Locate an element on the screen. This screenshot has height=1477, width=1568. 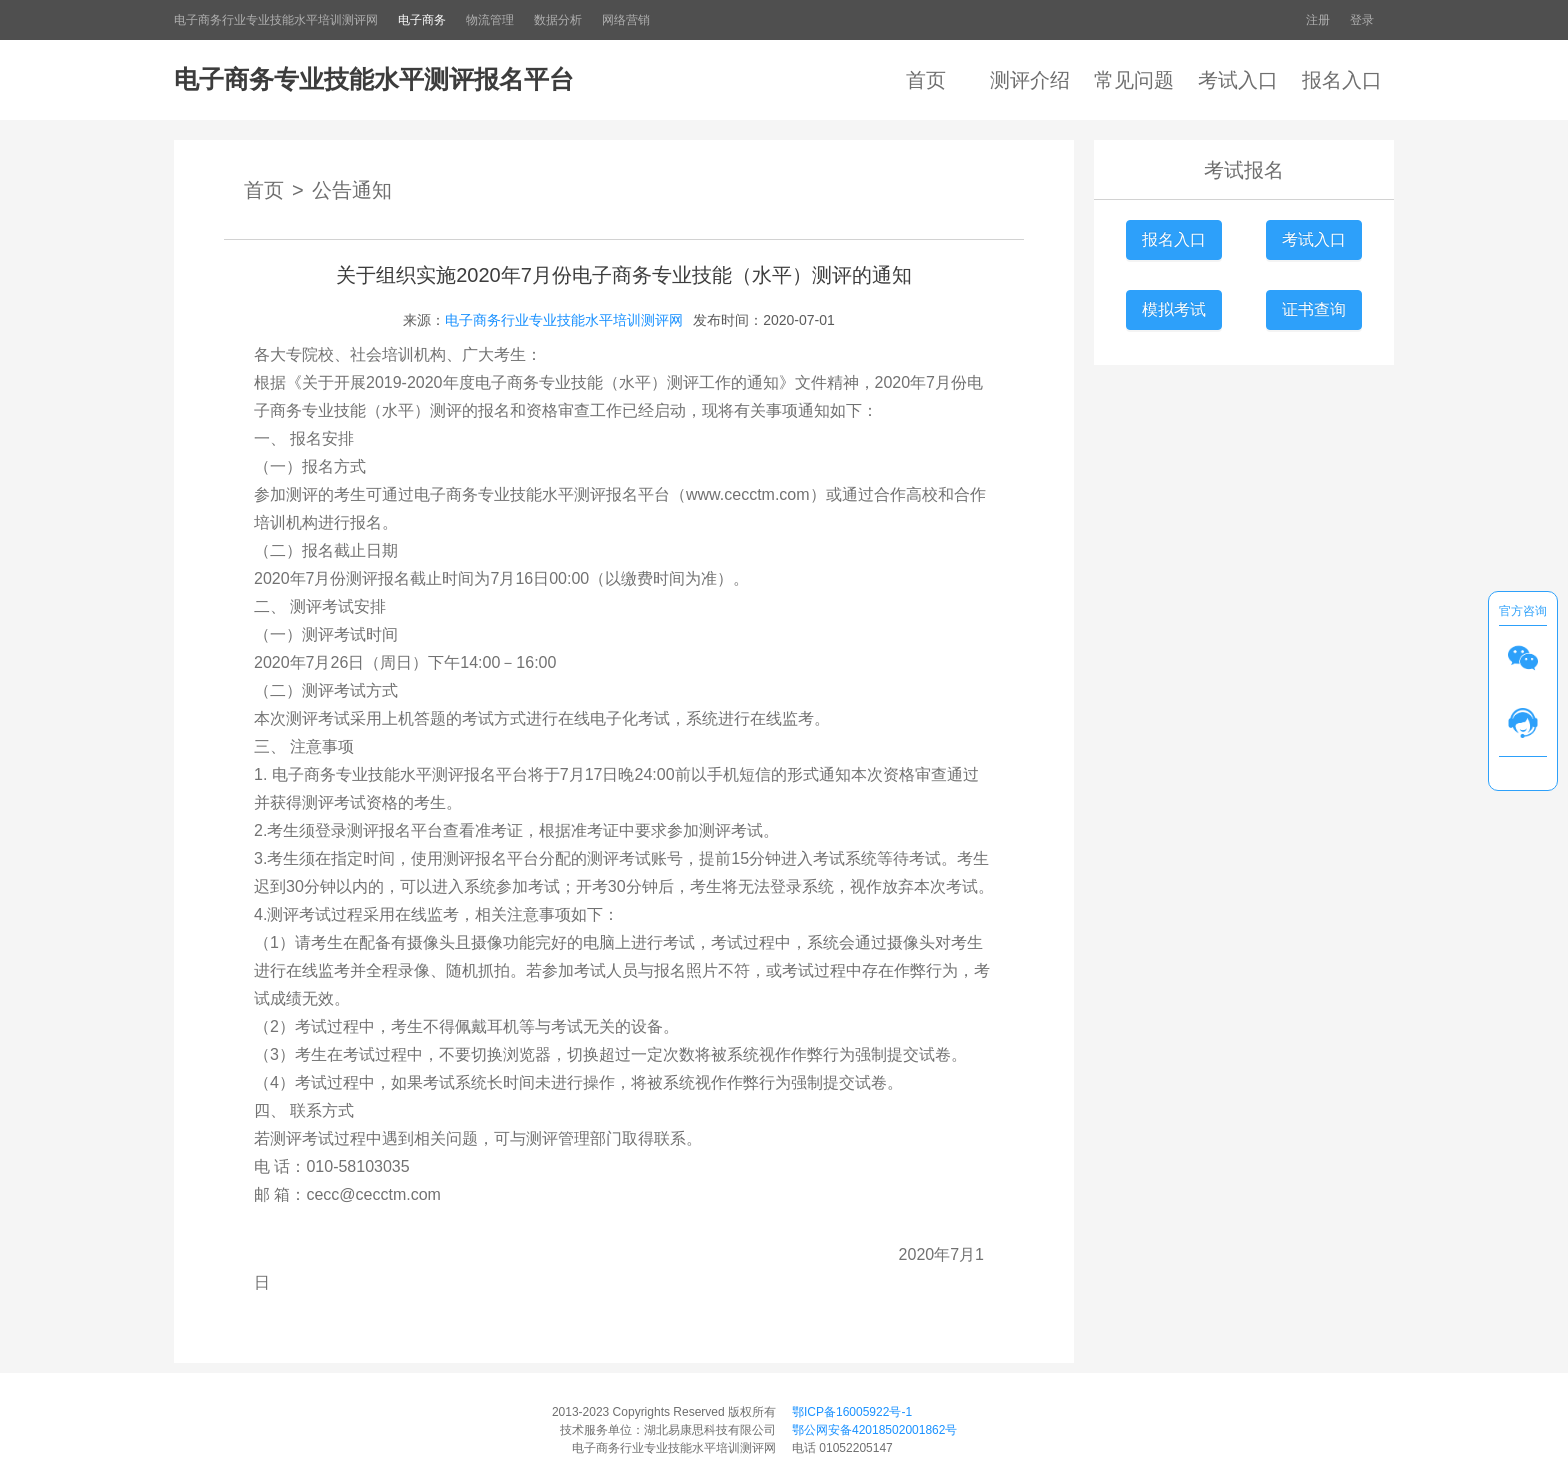
报名入口 is located at coordinates (1342, 80).